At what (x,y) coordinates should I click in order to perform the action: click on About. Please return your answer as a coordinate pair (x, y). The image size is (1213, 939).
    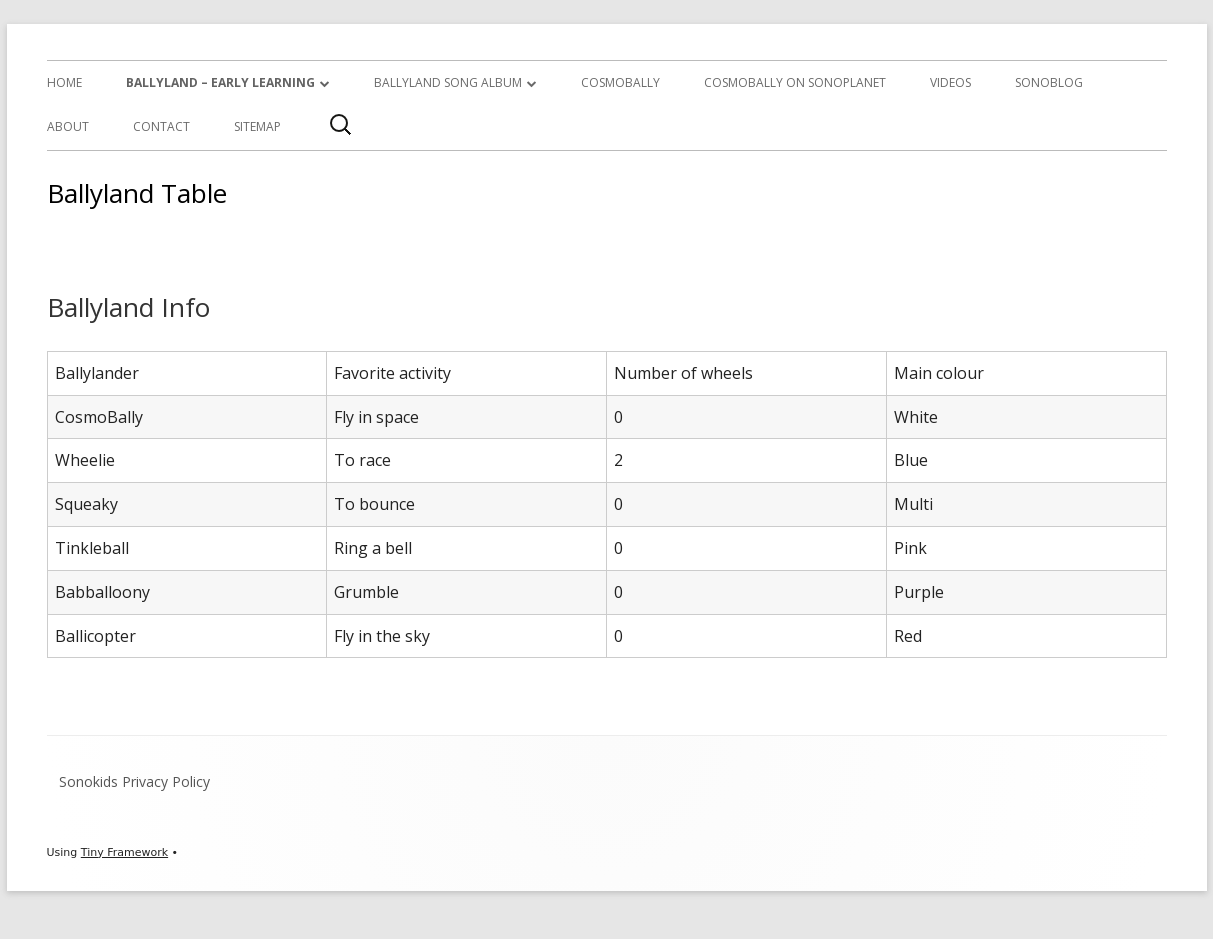
    Looking at the image, I should click on (68, 126).